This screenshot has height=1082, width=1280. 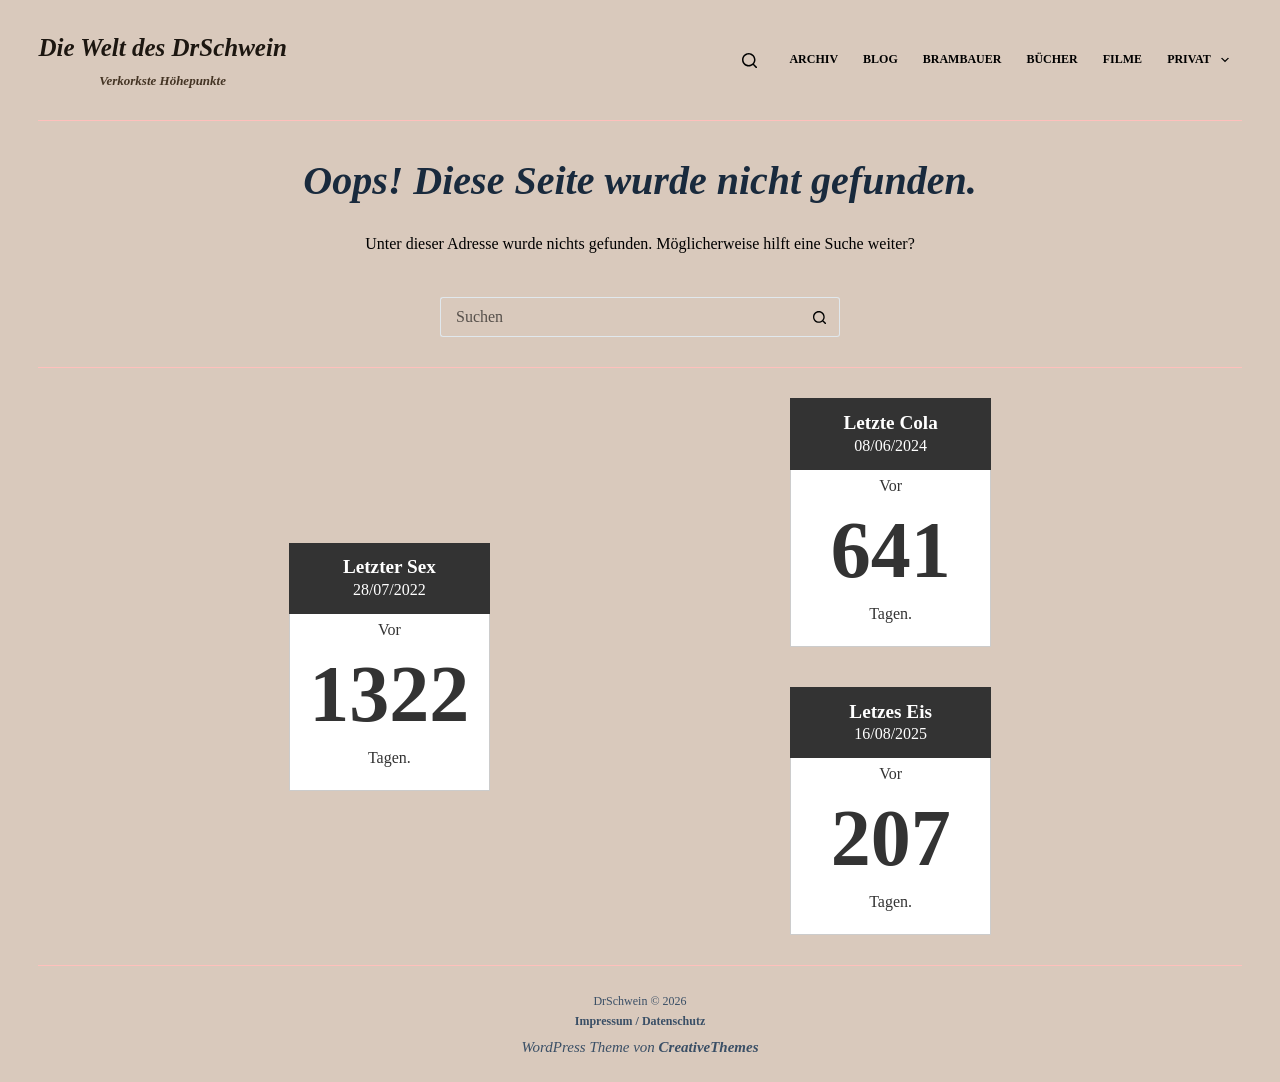 I want to click on Filme, so click(x=1122, y=59).